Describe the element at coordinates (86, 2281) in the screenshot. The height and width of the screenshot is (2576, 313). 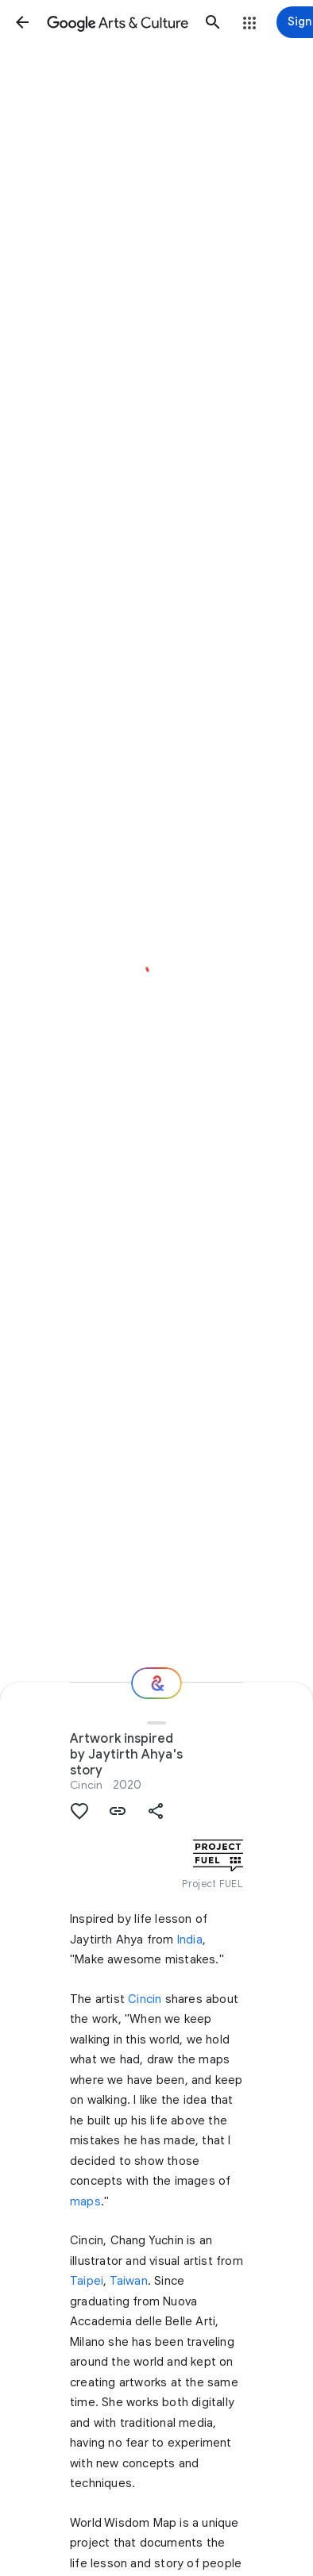
I see `Taipei` at that location.